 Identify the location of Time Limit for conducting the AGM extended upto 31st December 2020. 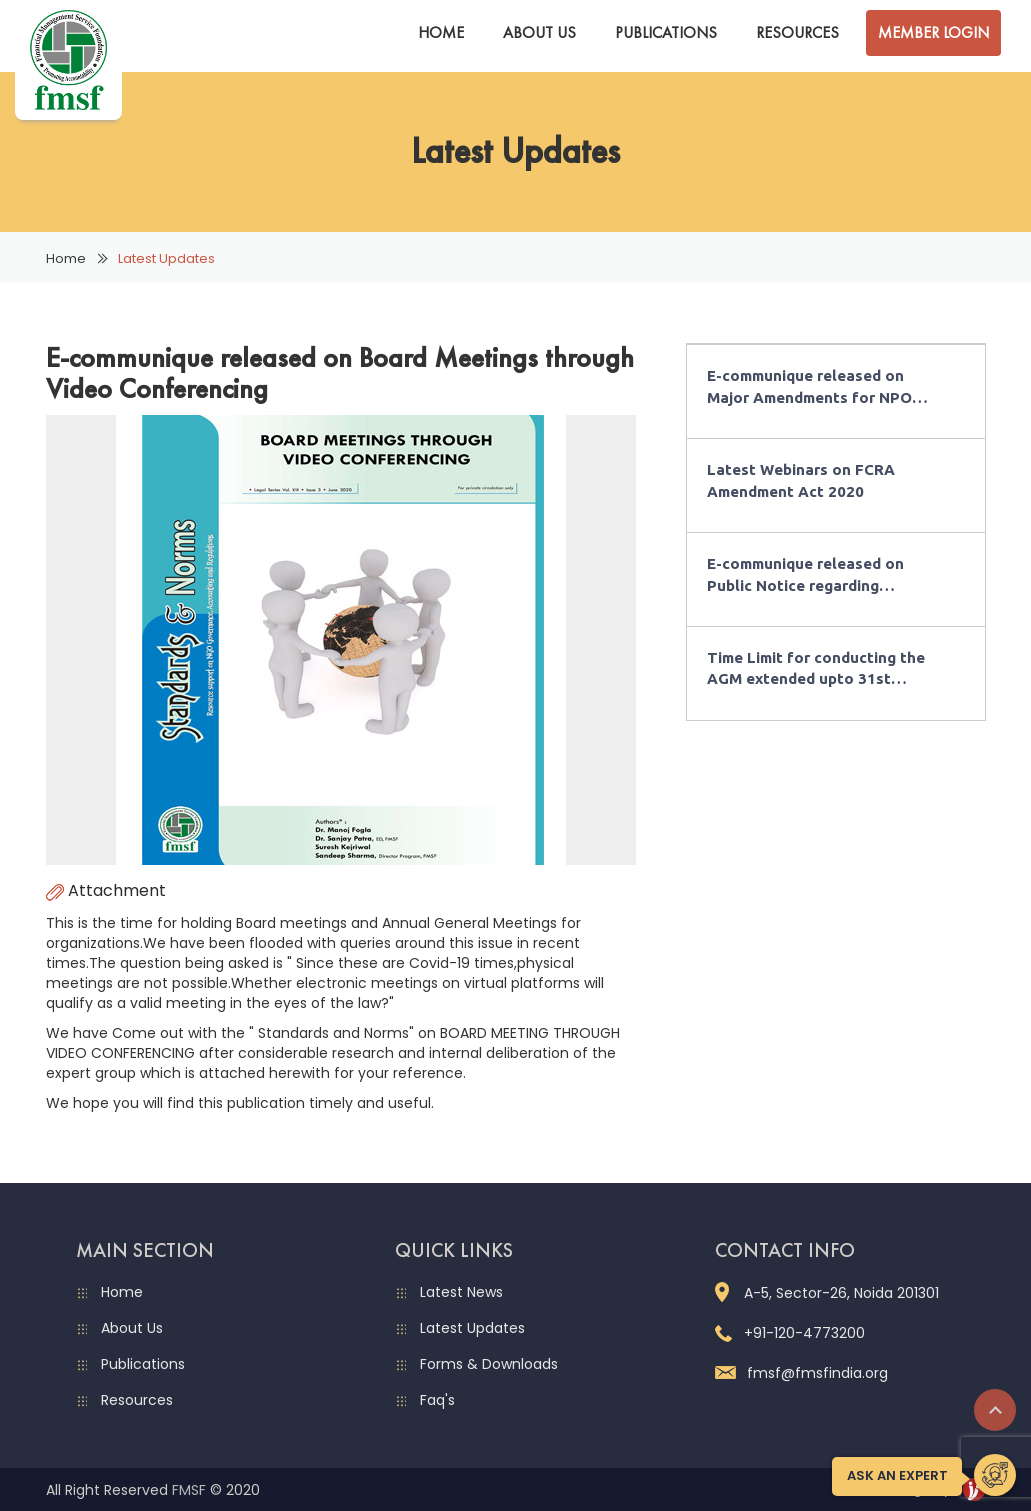
(816, 669).